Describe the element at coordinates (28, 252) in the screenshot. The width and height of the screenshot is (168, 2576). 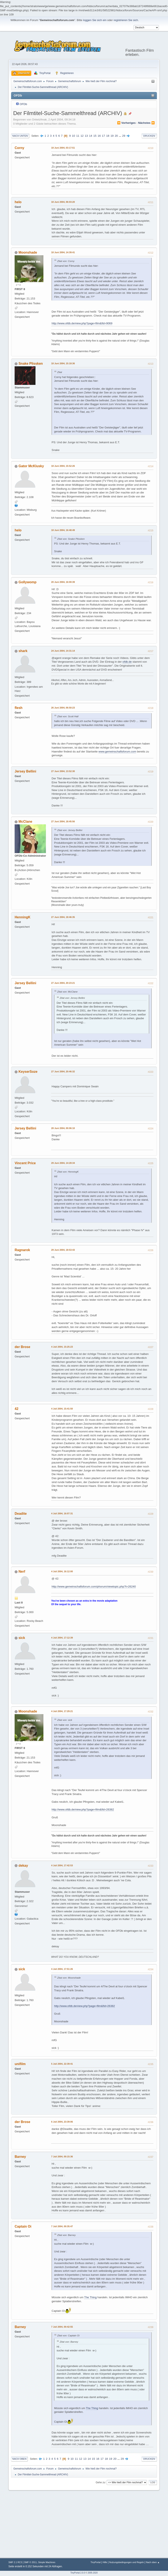
I see `Moonshade` at that location.